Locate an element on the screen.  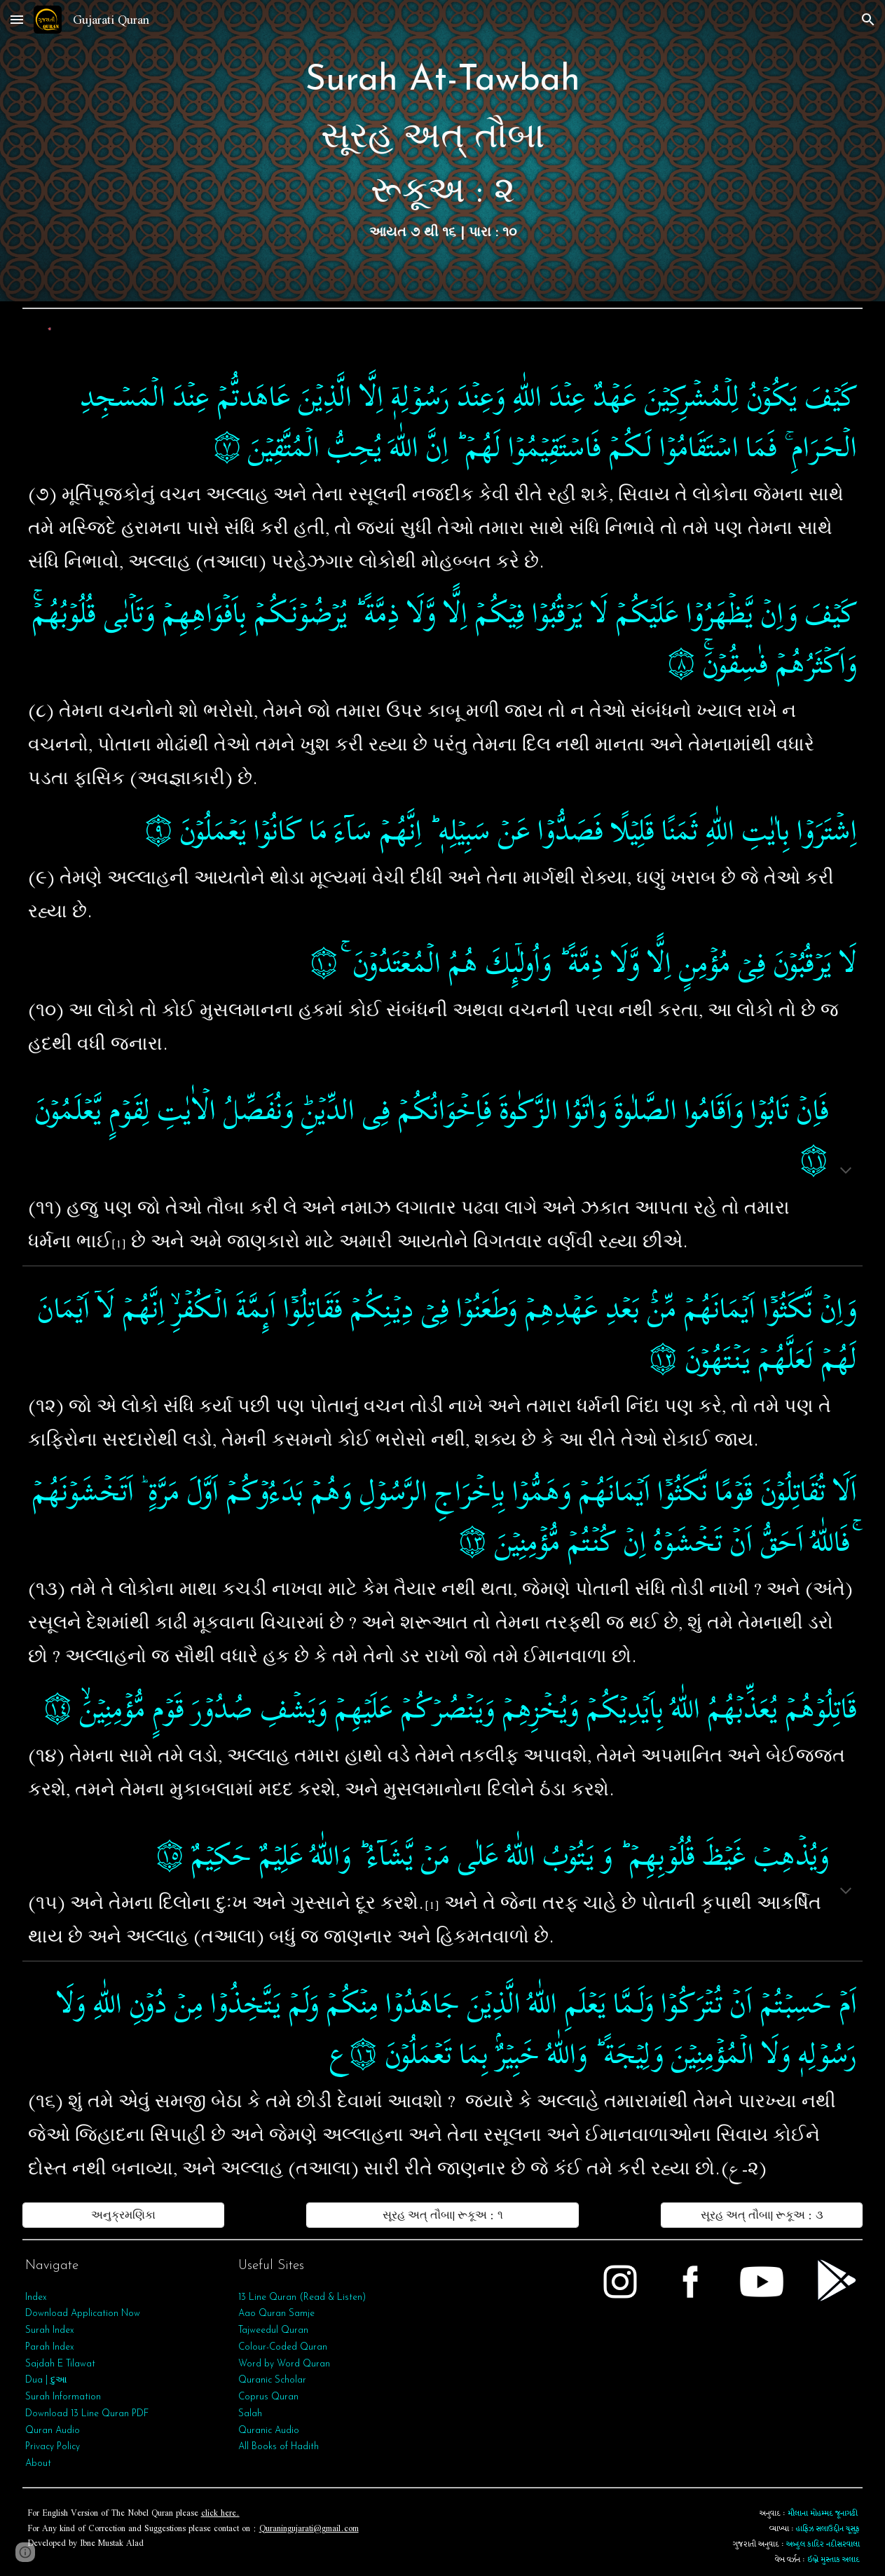
[button] is located at coordinates (17, 19).